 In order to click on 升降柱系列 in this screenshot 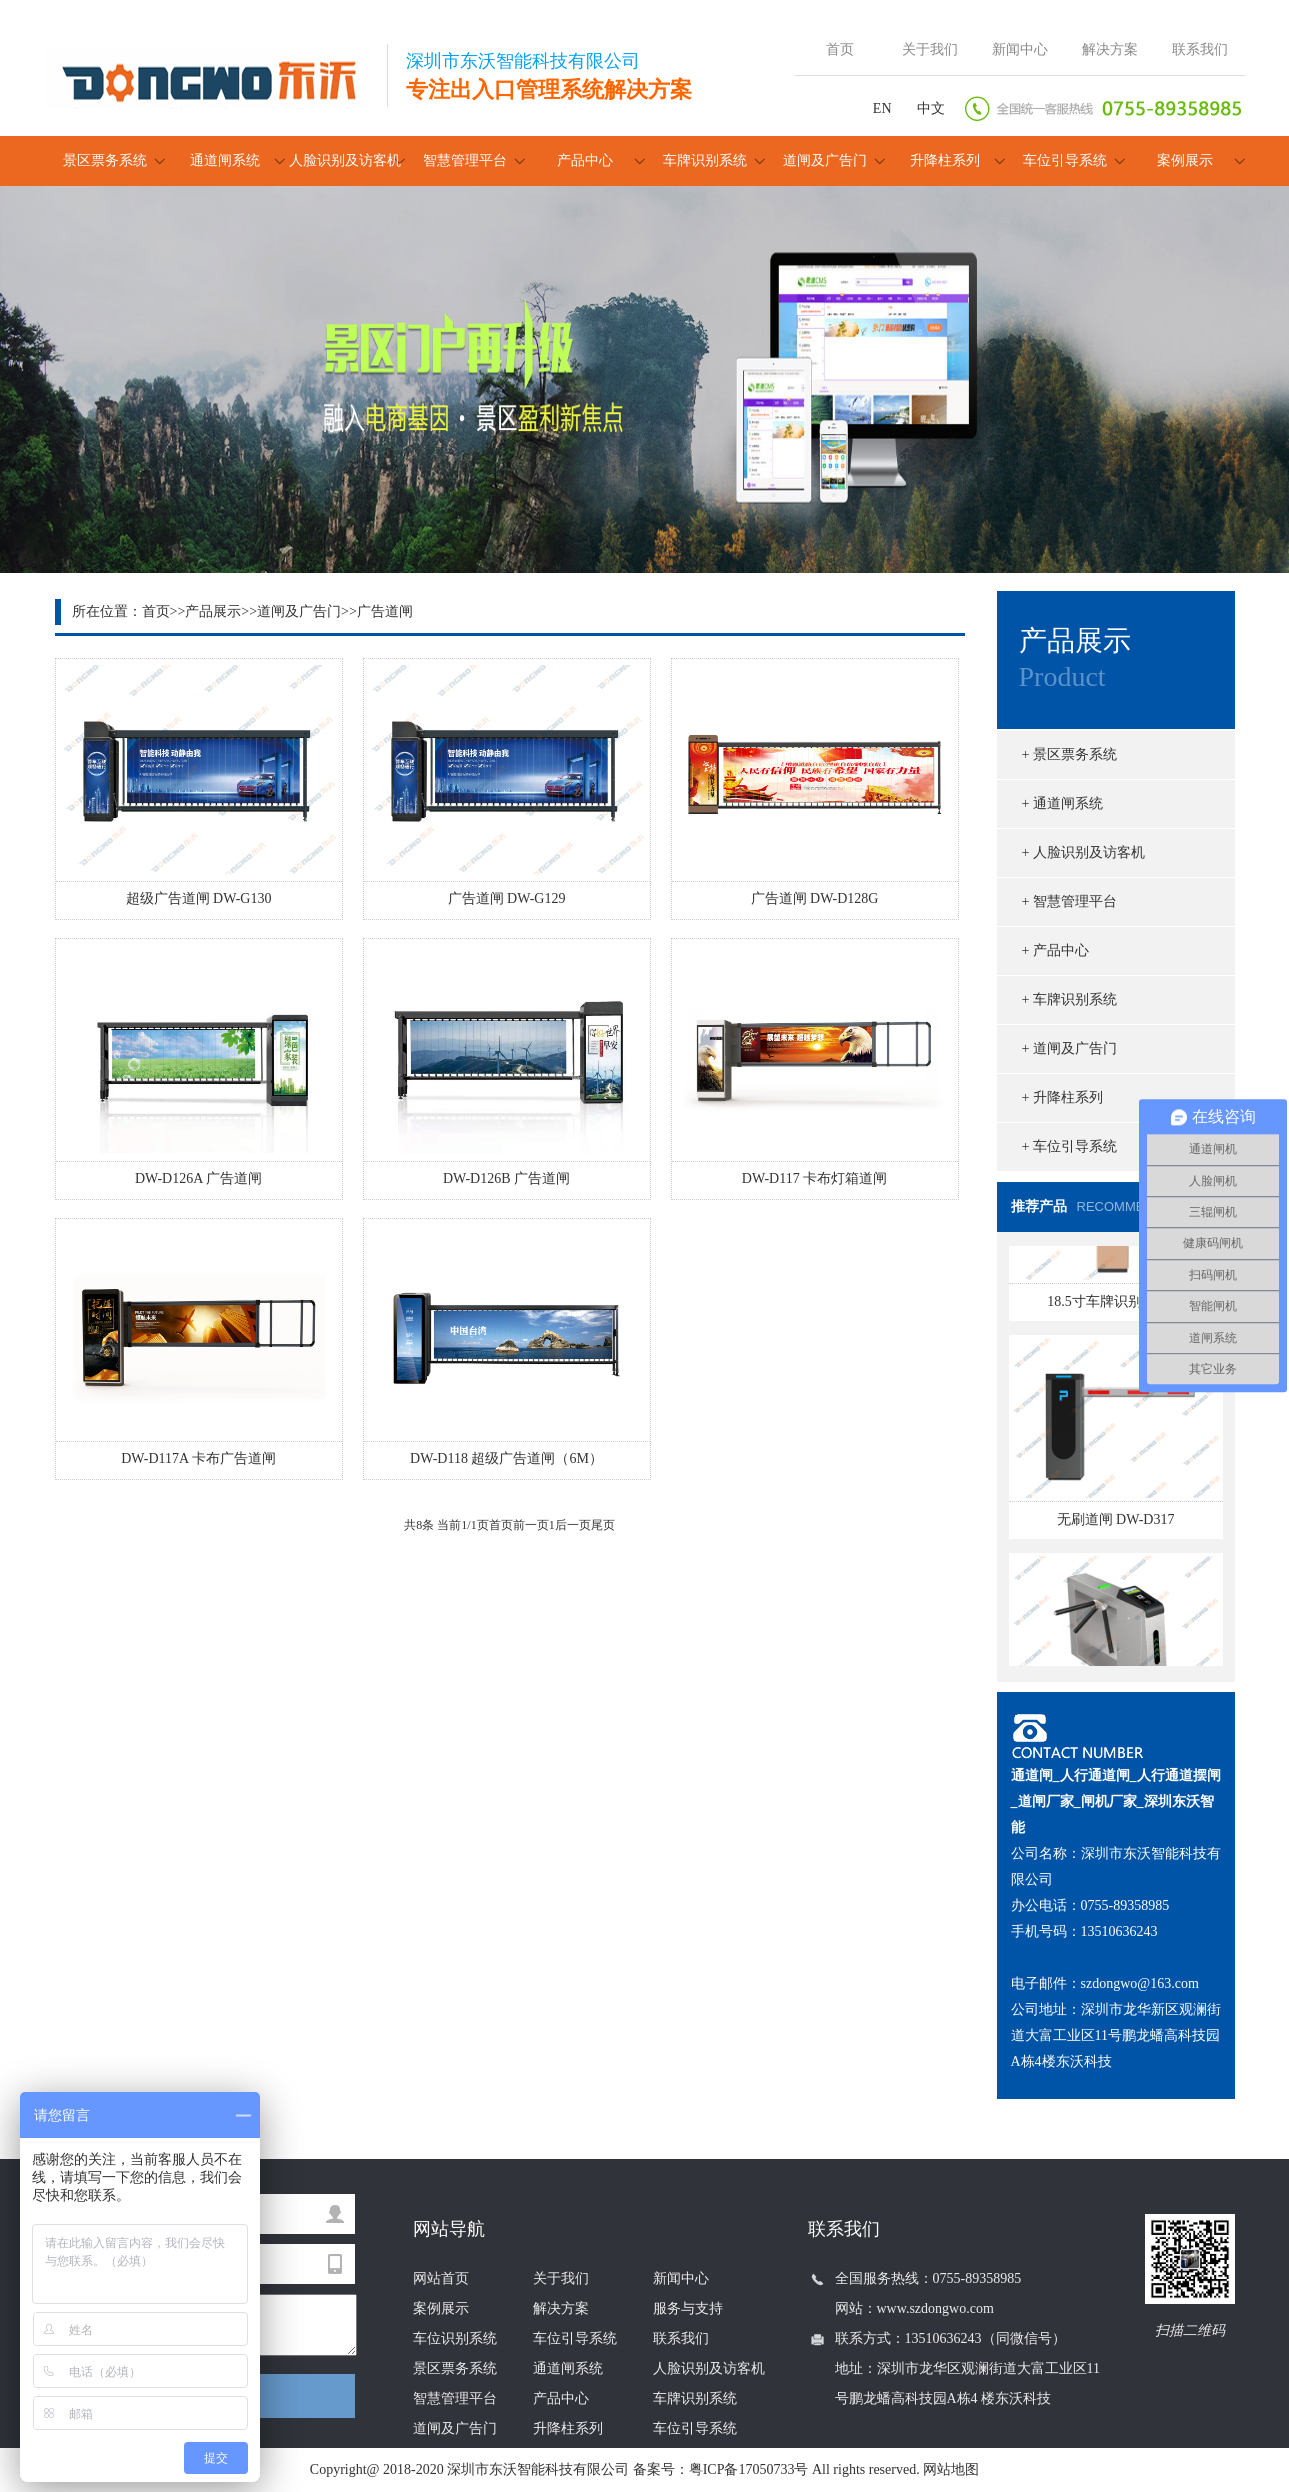, I will do `click(945, 160)`.